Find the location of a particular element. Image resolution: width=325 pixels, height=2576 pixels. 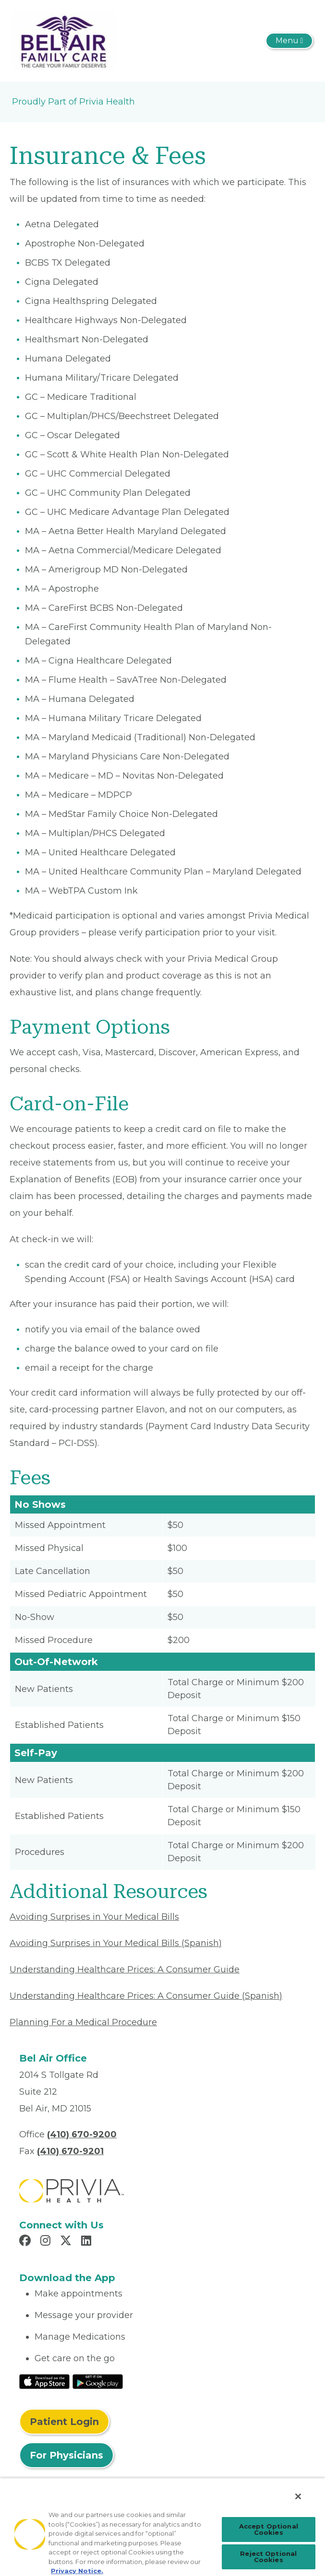

Avoiding Surprises in Your Medical Bills (Spanish) [Read More About Avoiding Surprises in Your Medical Bills] is located at coordinates (116, 1943).